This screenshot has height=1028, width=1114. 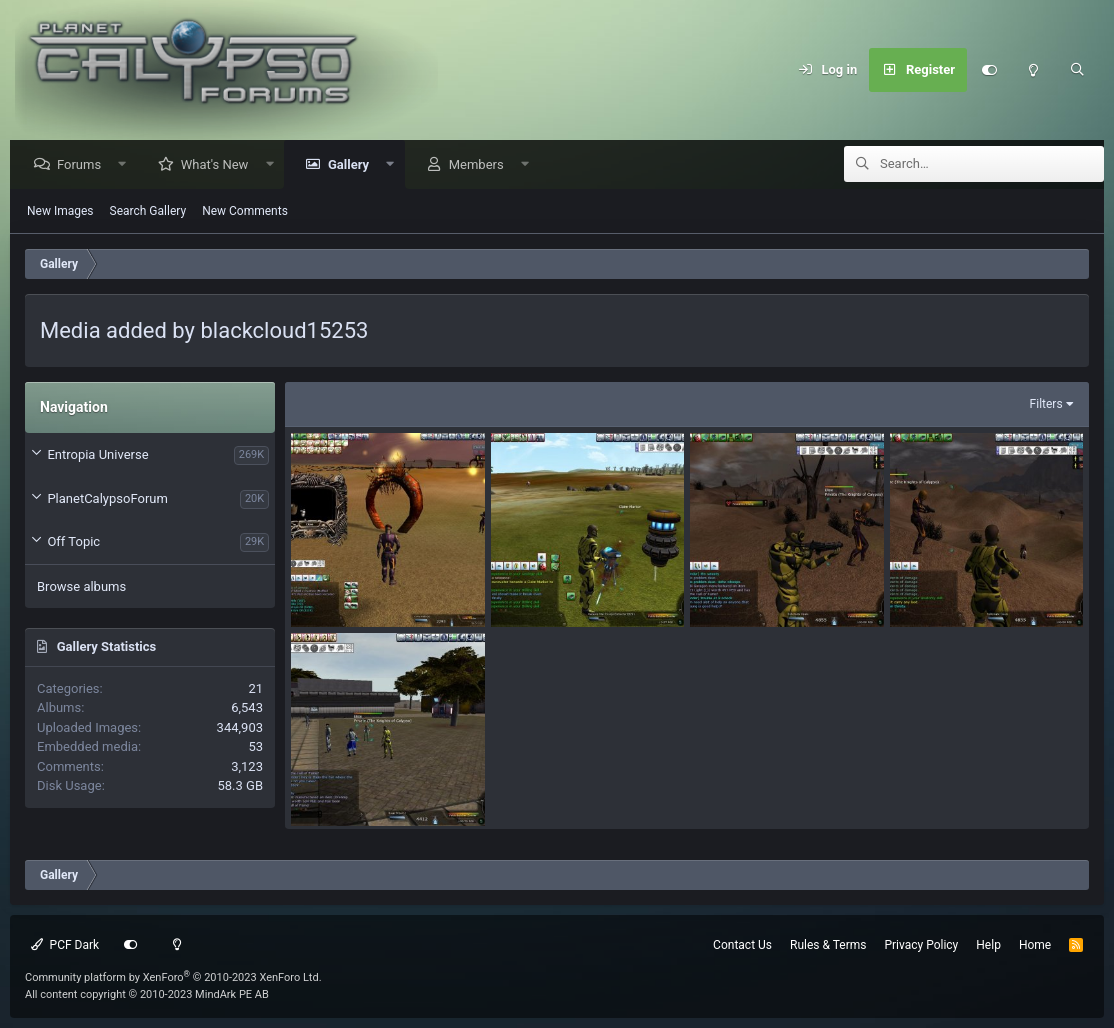 I want to click on Forums, so click(x=84, y=165).